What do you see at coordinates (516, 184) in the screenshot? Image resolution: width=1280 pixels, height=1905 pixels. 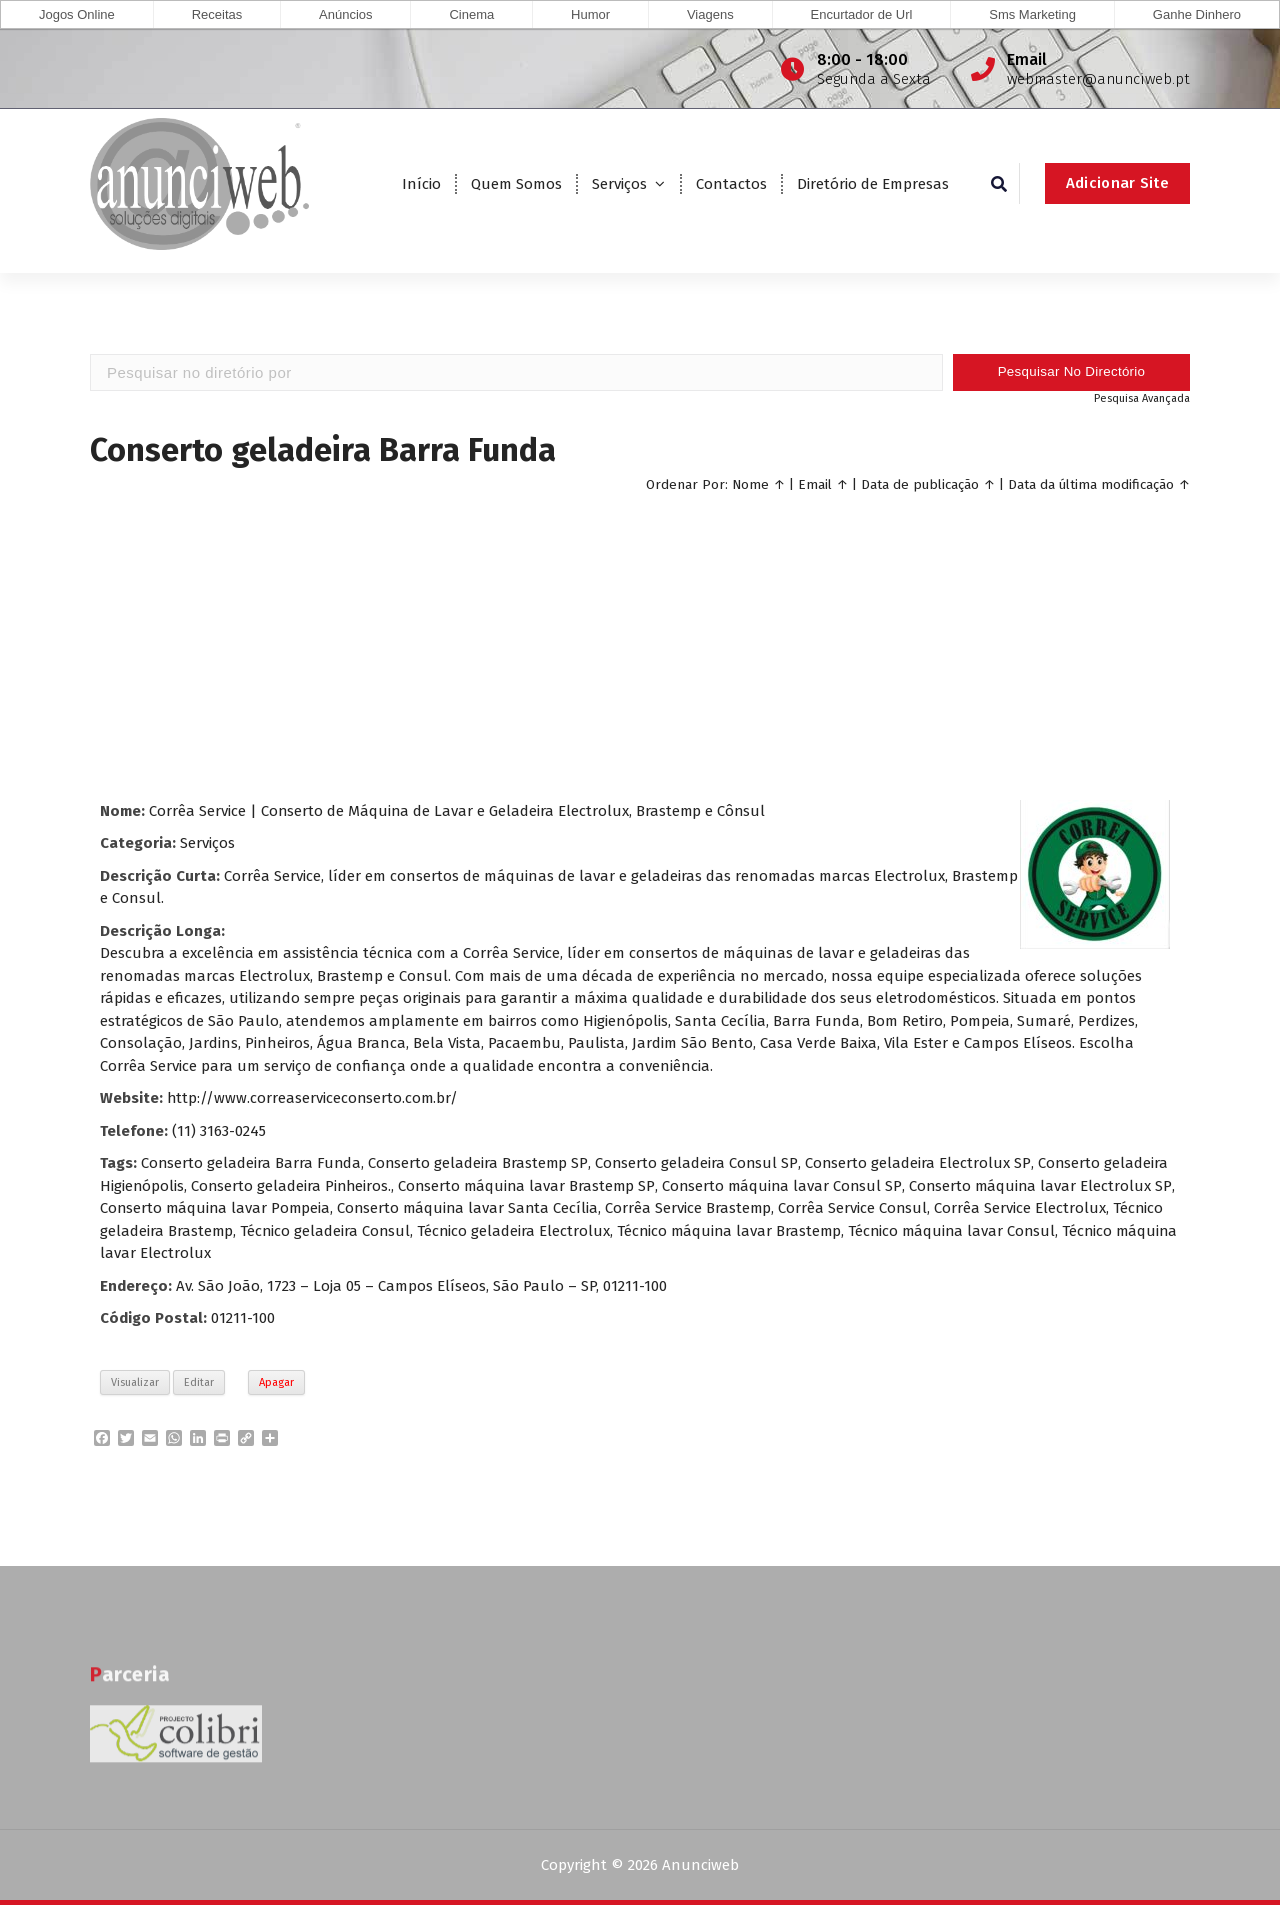 I see `Quem Somos` at bounding box center [516, 184].